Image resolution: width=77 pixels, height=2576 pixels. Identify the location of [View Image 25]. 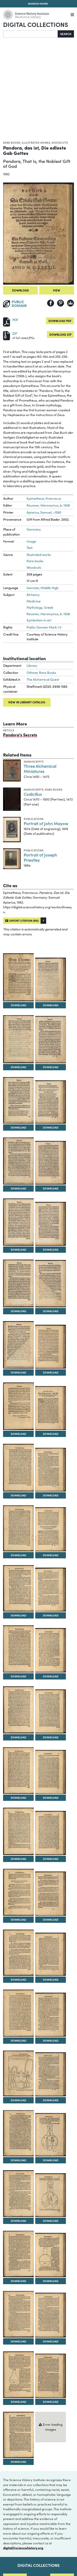
(50, 1650).